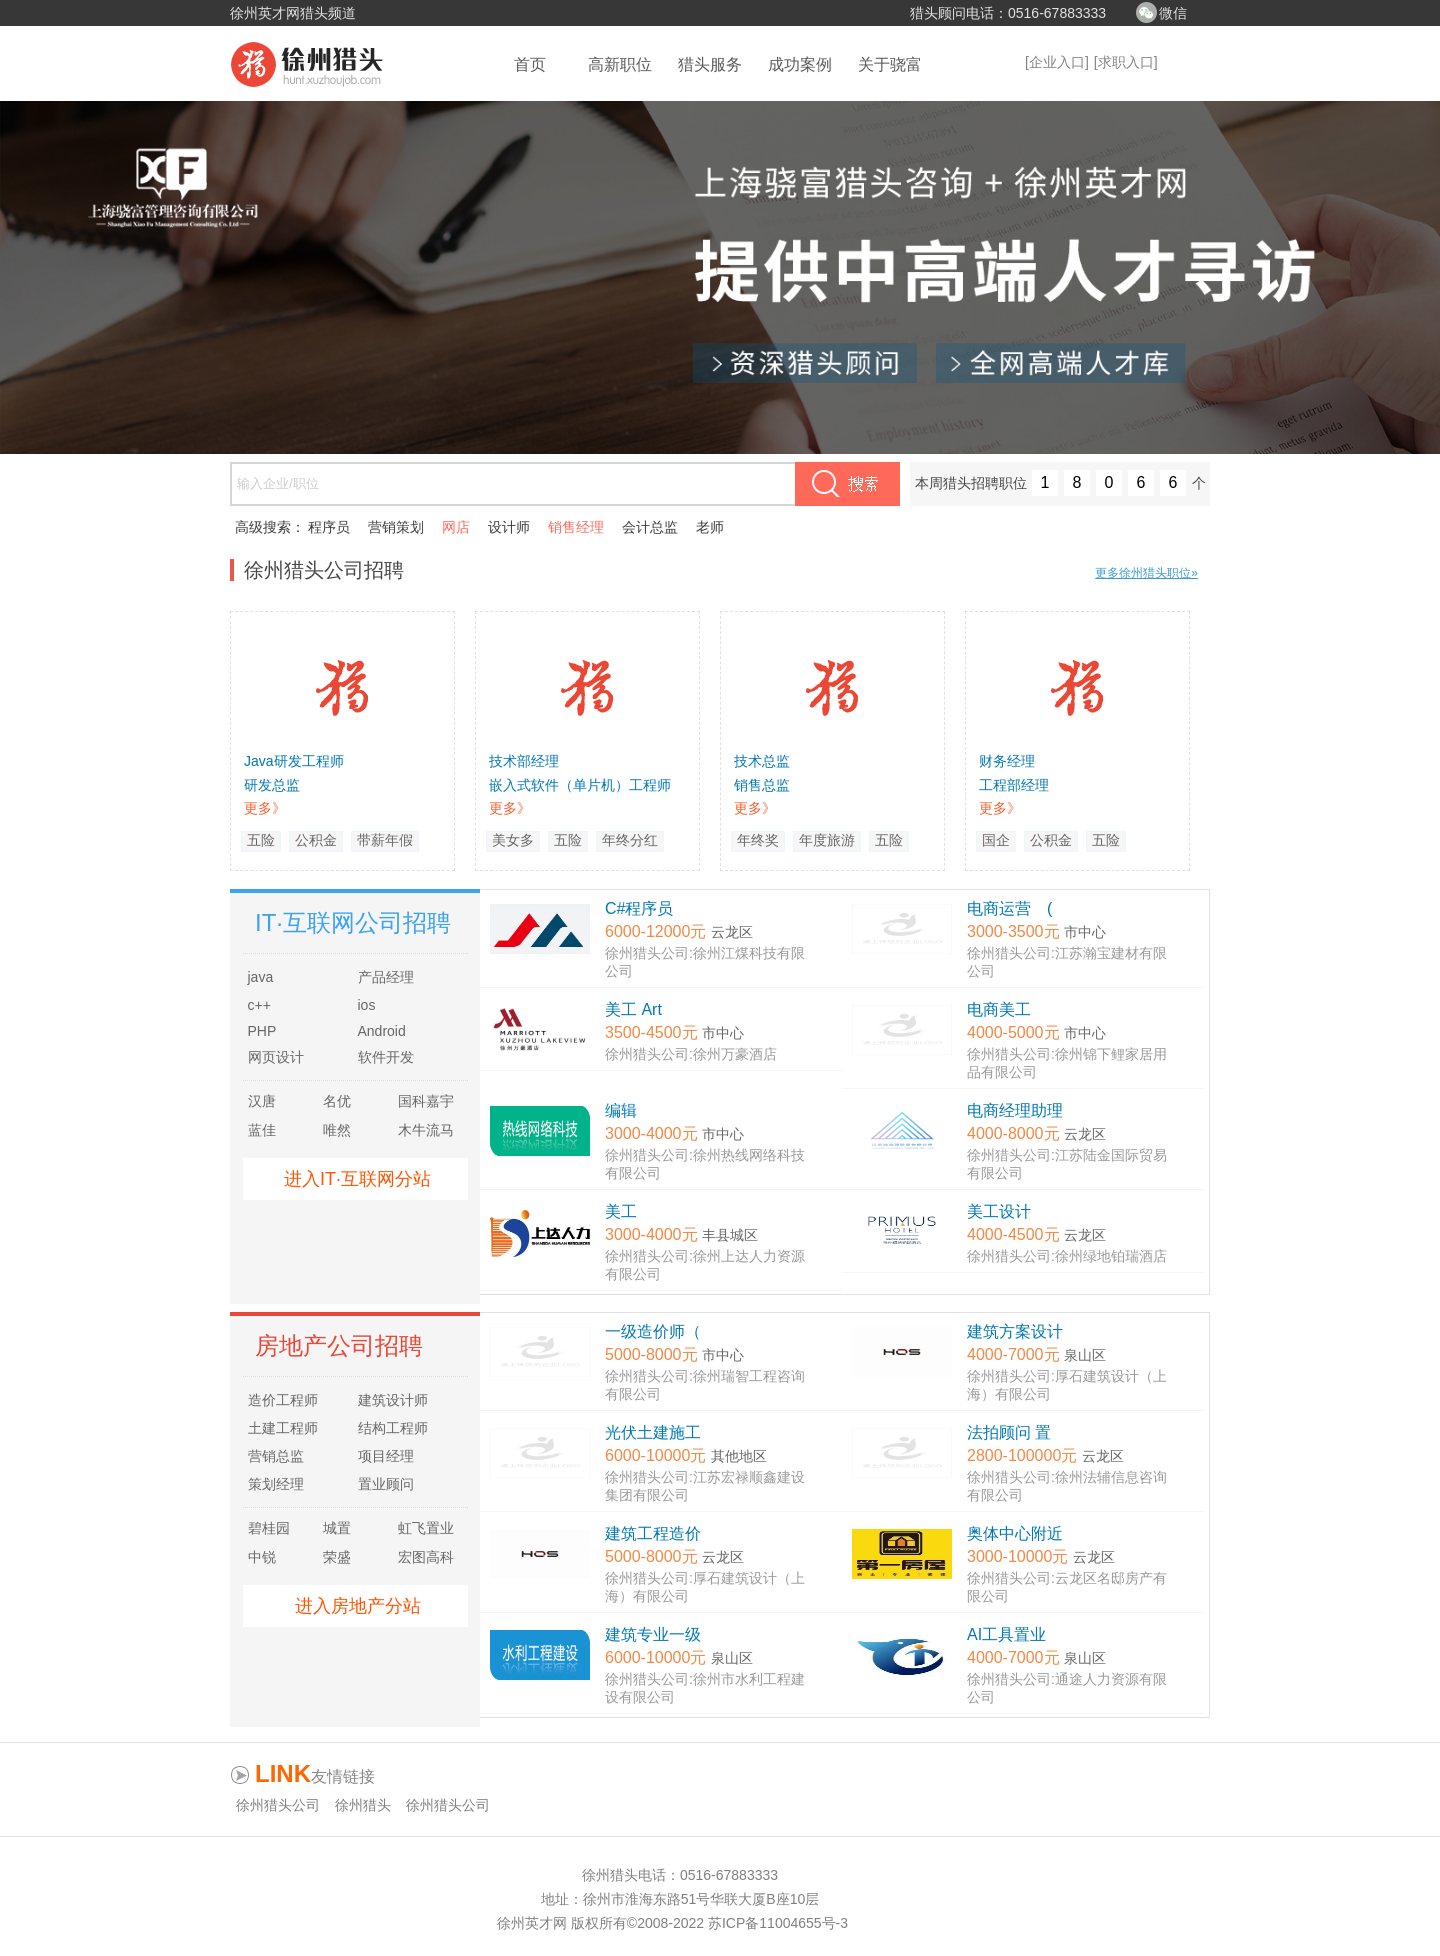  What do you see at coordinates (259, 1005) in the screenshot?
I see `c++` at bounding box center [259, 1005].